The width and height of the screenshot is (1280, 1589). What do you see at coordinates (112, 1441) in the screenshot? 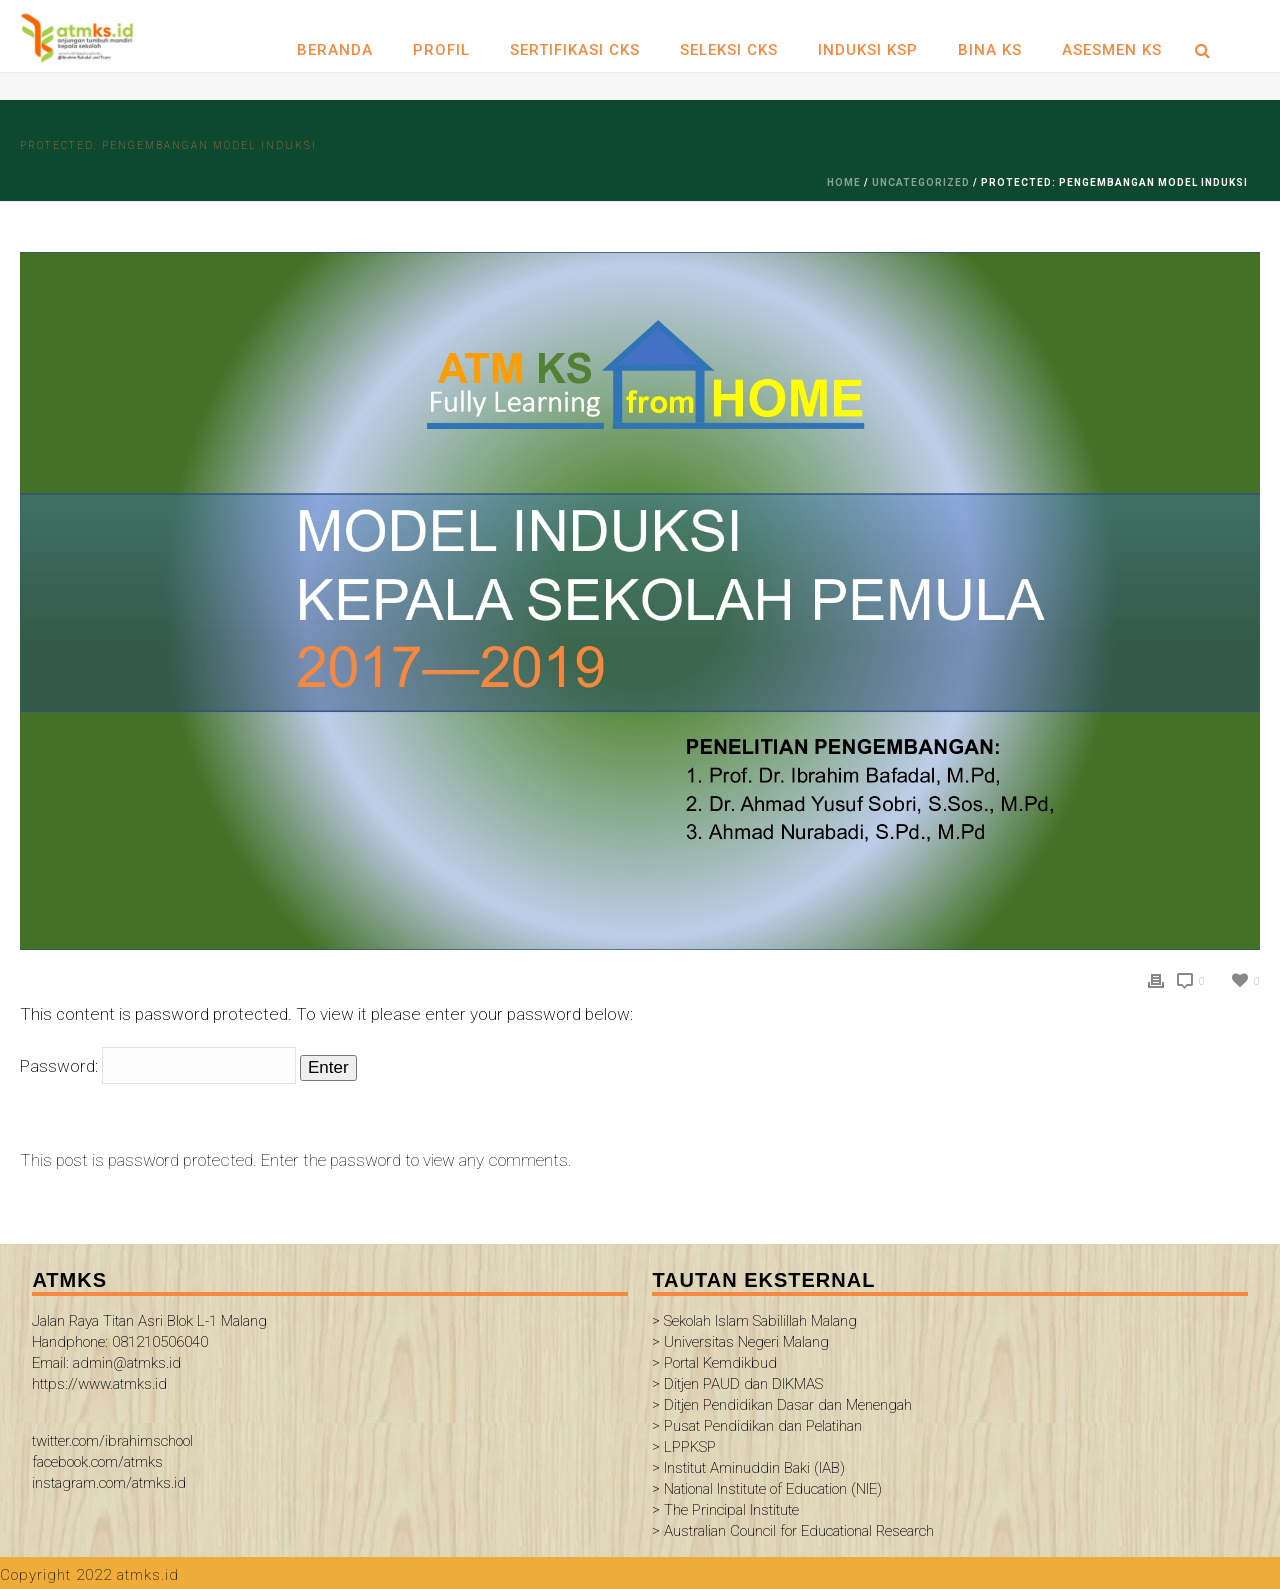
I see `twitter.com/ibrahimschool` at bounding box center [112, 1441].